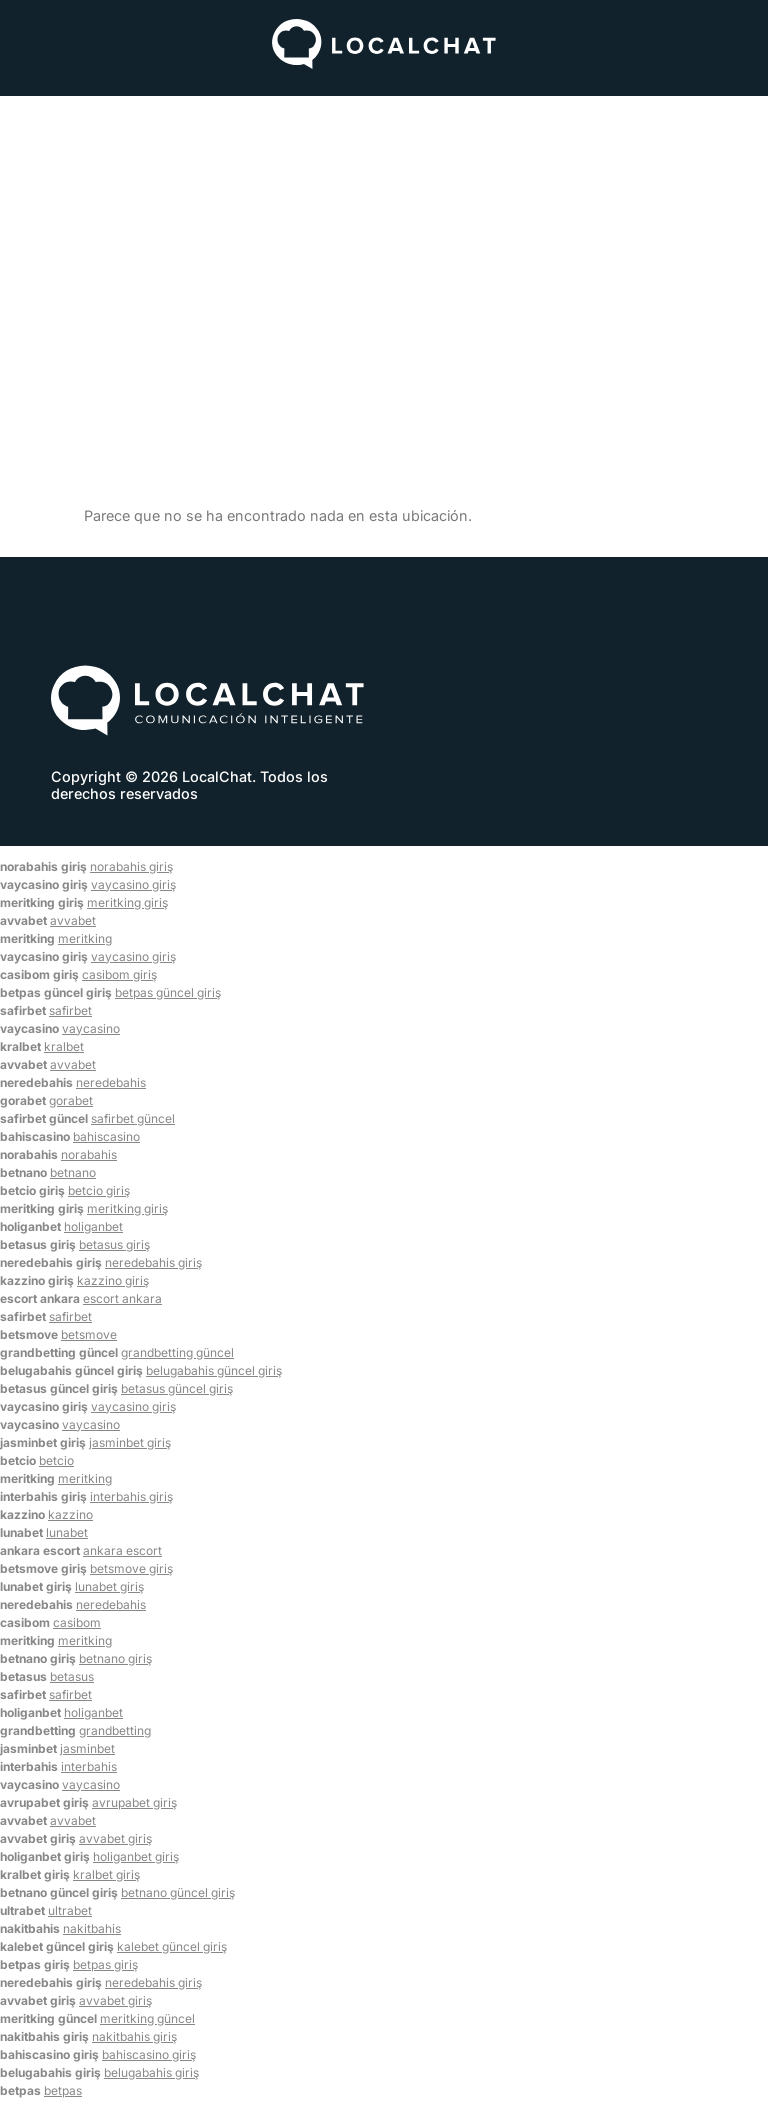  Describe the element at coordinates (131, 1568) in the screenshot. I see `betsmove giriş` at that location.